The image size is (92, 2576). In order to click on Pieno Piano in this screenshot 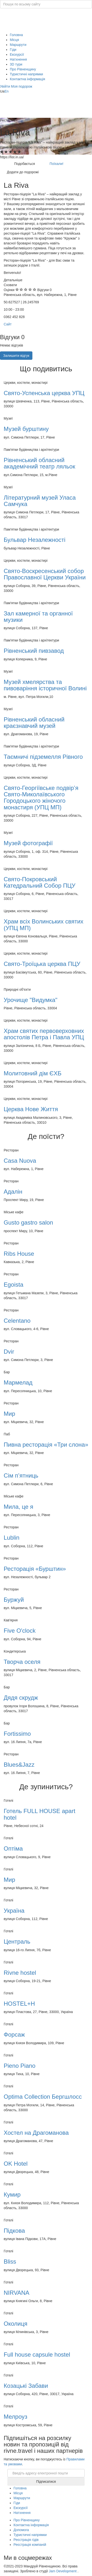, I will do `click(19, 2065)`.